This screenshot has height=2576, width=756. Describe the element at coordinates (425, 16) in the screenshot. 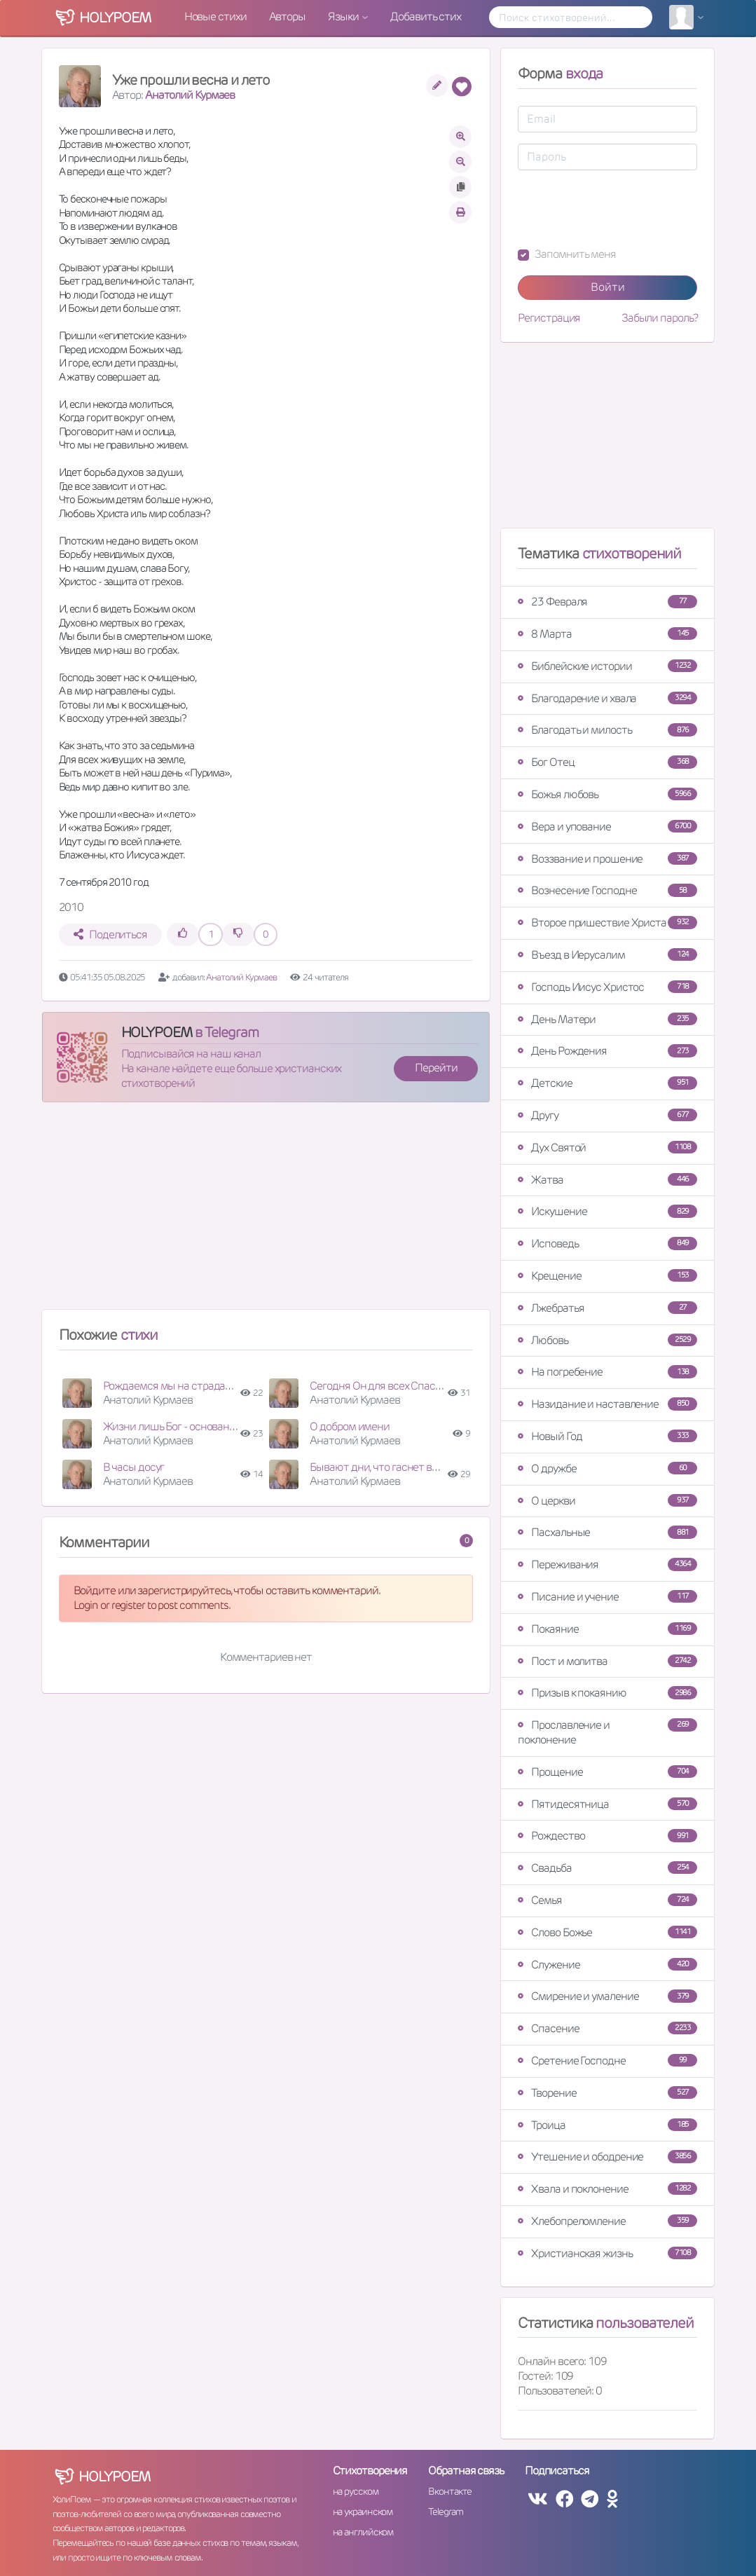

I see `Добавить стих` at that location.